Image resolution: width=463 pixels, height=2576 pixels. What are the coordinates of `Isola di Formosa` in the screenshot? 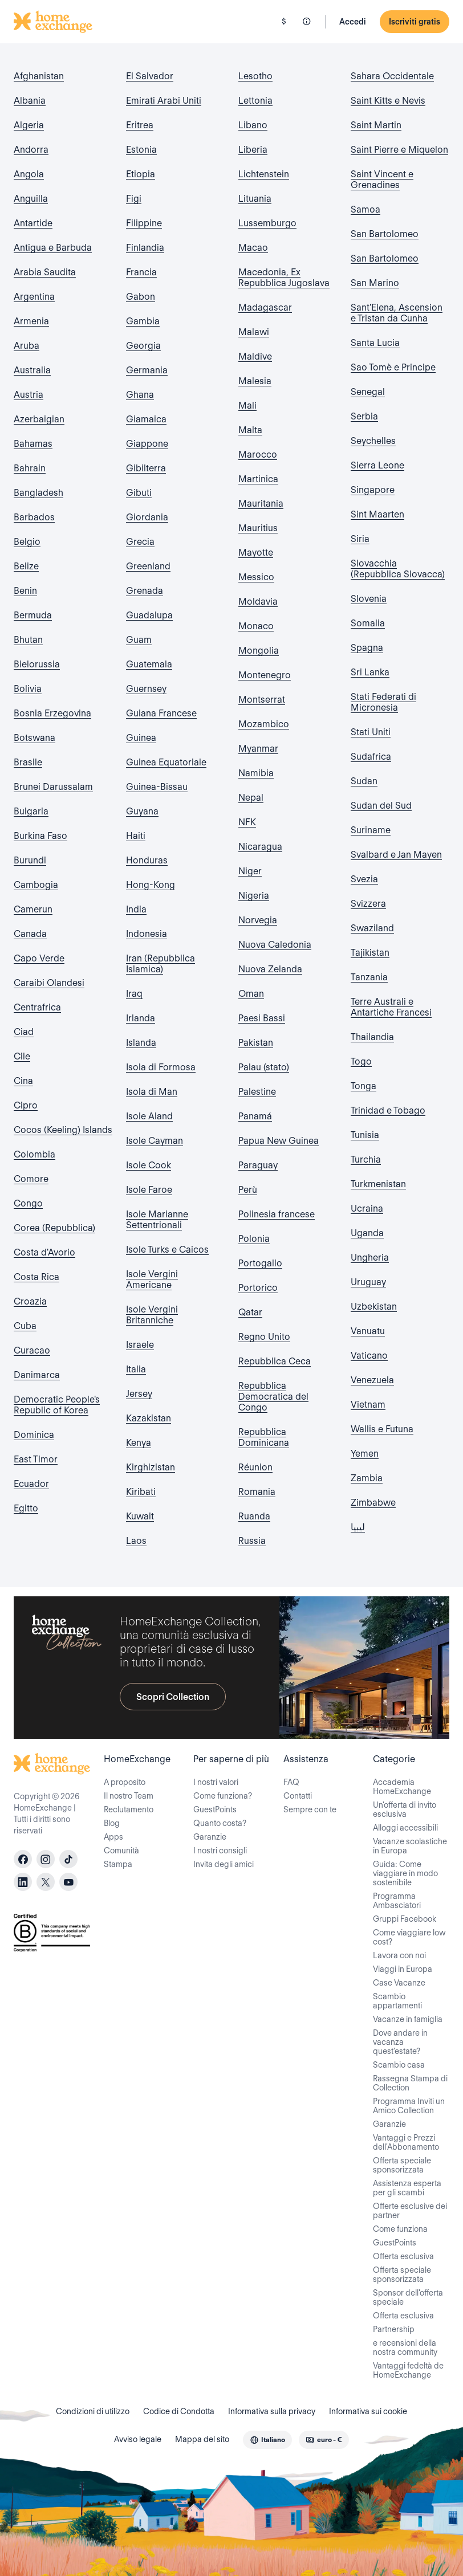 It's located at (161, 1067).